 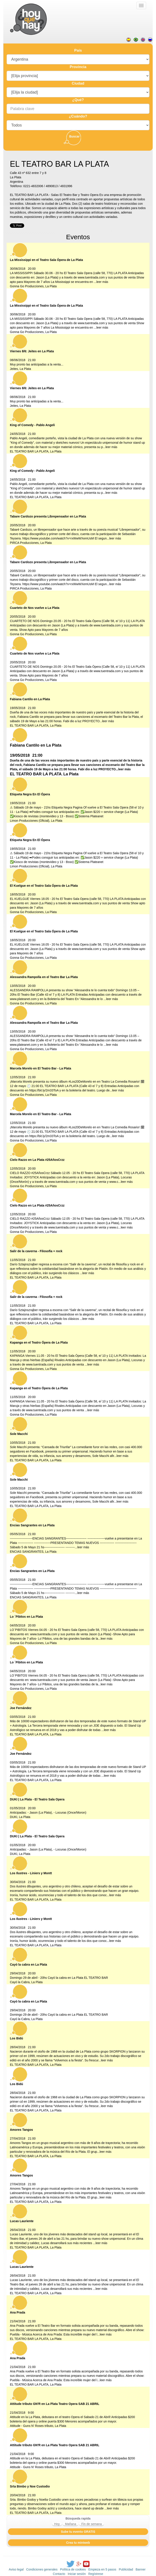 I want to click on DUKI, so click(x=13, y=1817).